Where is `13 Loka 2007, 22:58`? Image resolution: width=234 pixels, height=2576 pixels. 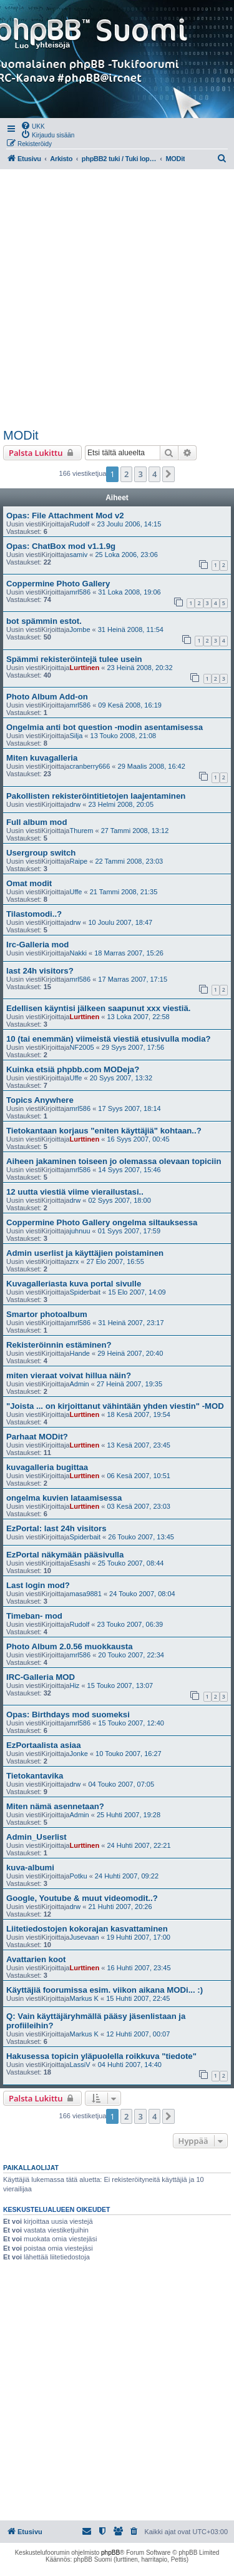 13 Loka 2007, 22:58 is located at coordinates (138, 1016).